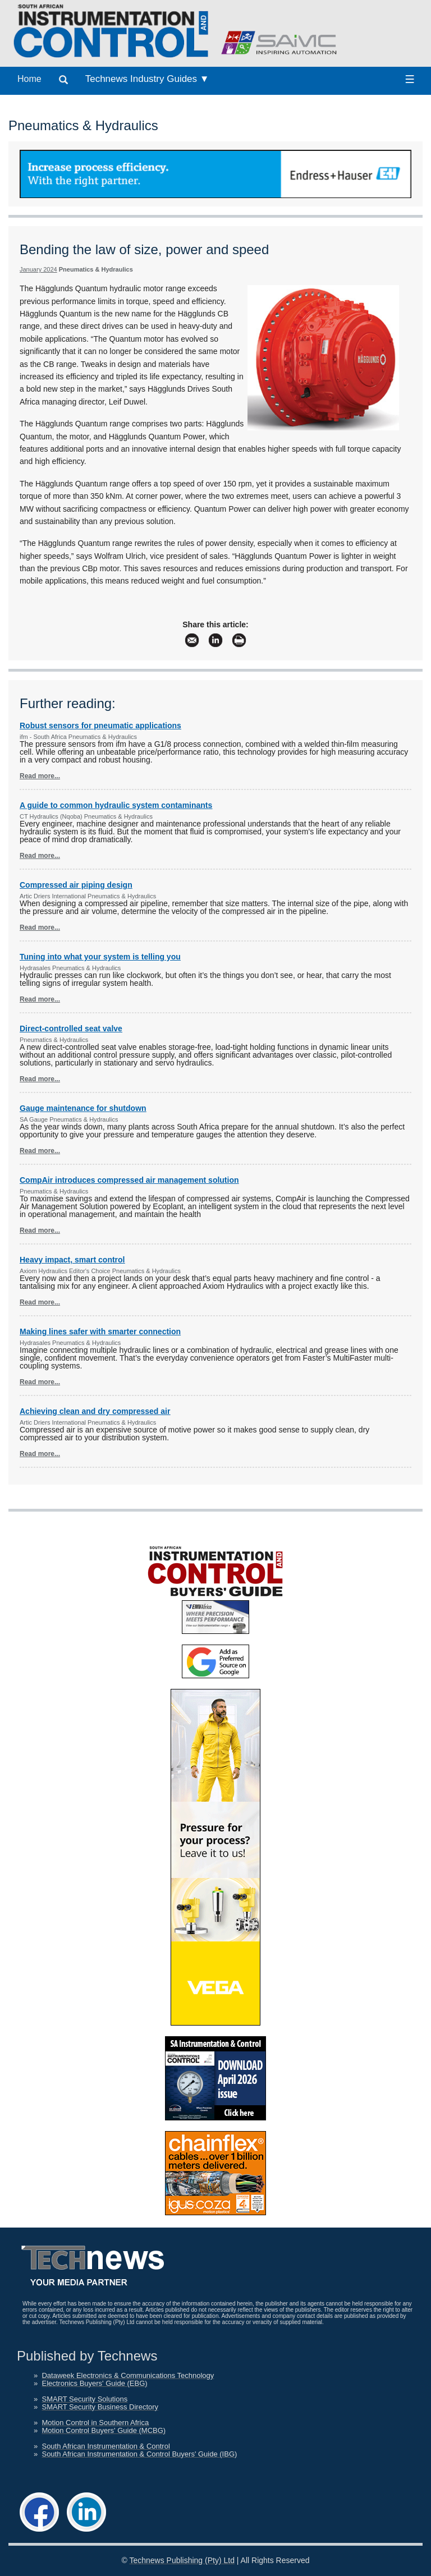 The height and width of the screenshot is (2576, 431). Describe the element at coordinates (147, 79) in the screenshot. I see `Technews Industry Guides ▼` at that location.